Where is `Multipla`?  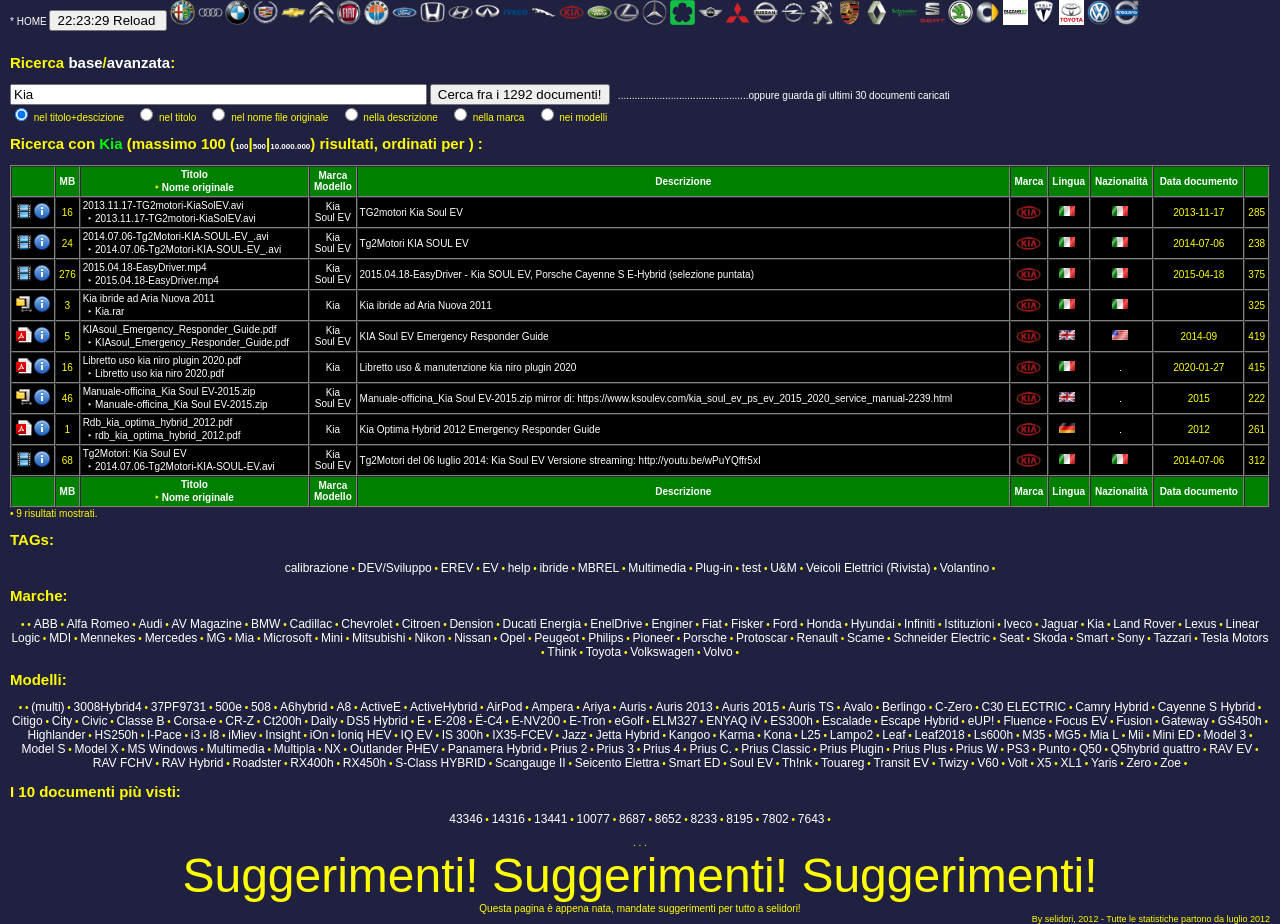 Multipla is located at coordinates (294, 749).